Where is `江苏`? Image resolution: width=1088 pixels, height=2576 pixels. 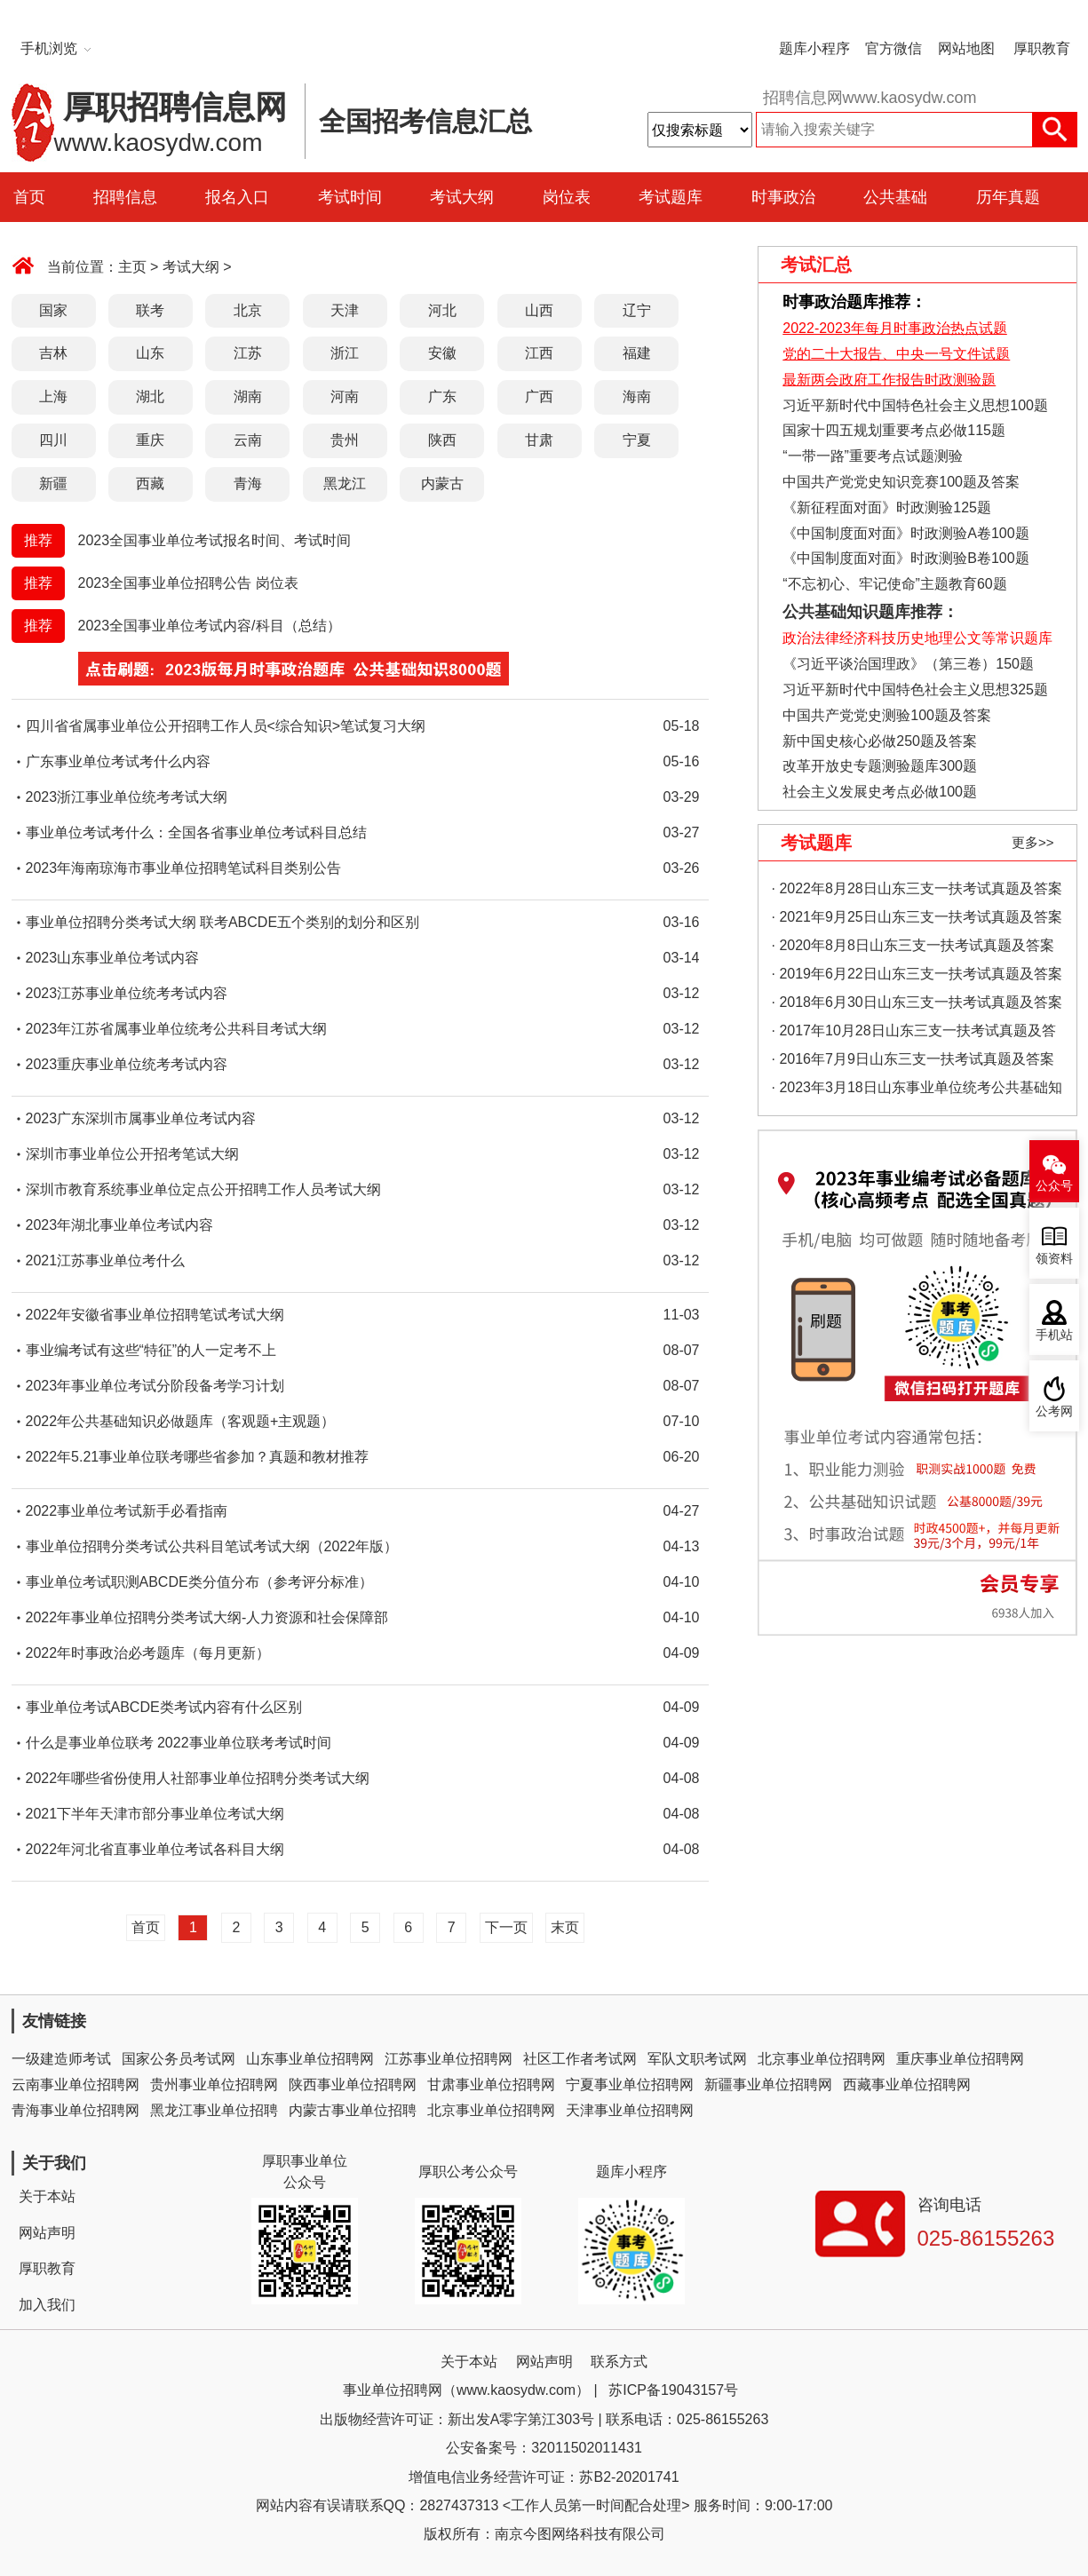 江苏 is located at coordinates (248, 353).